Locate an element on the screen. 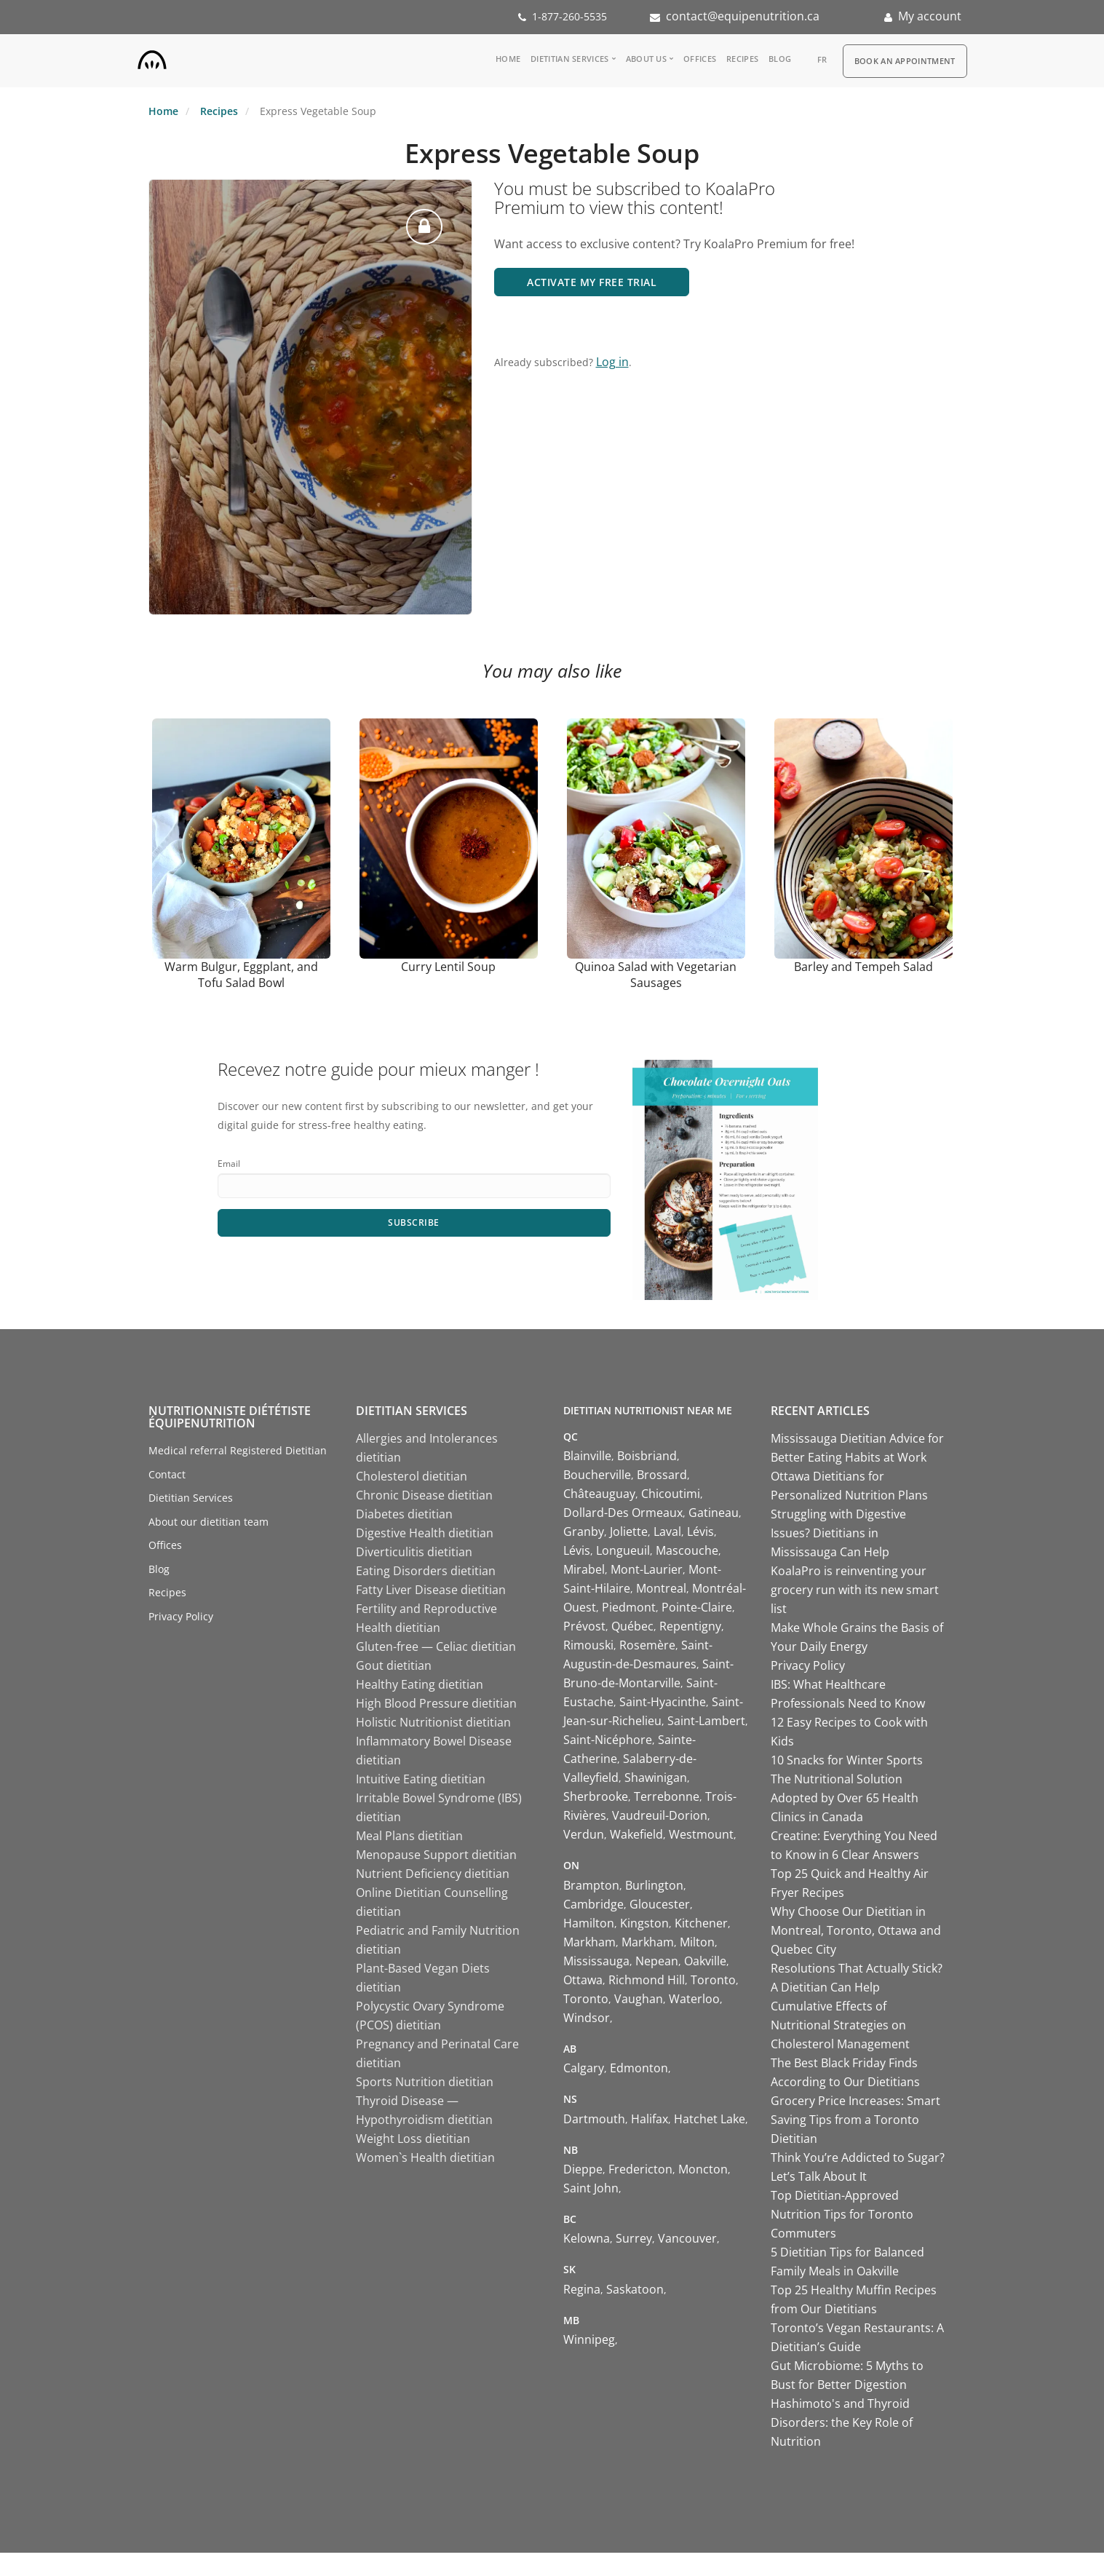 Image resolution: width=1104 pixels, height=2576 pixels. Chronic Disease dietitian is located at coordinates (424, 1495).